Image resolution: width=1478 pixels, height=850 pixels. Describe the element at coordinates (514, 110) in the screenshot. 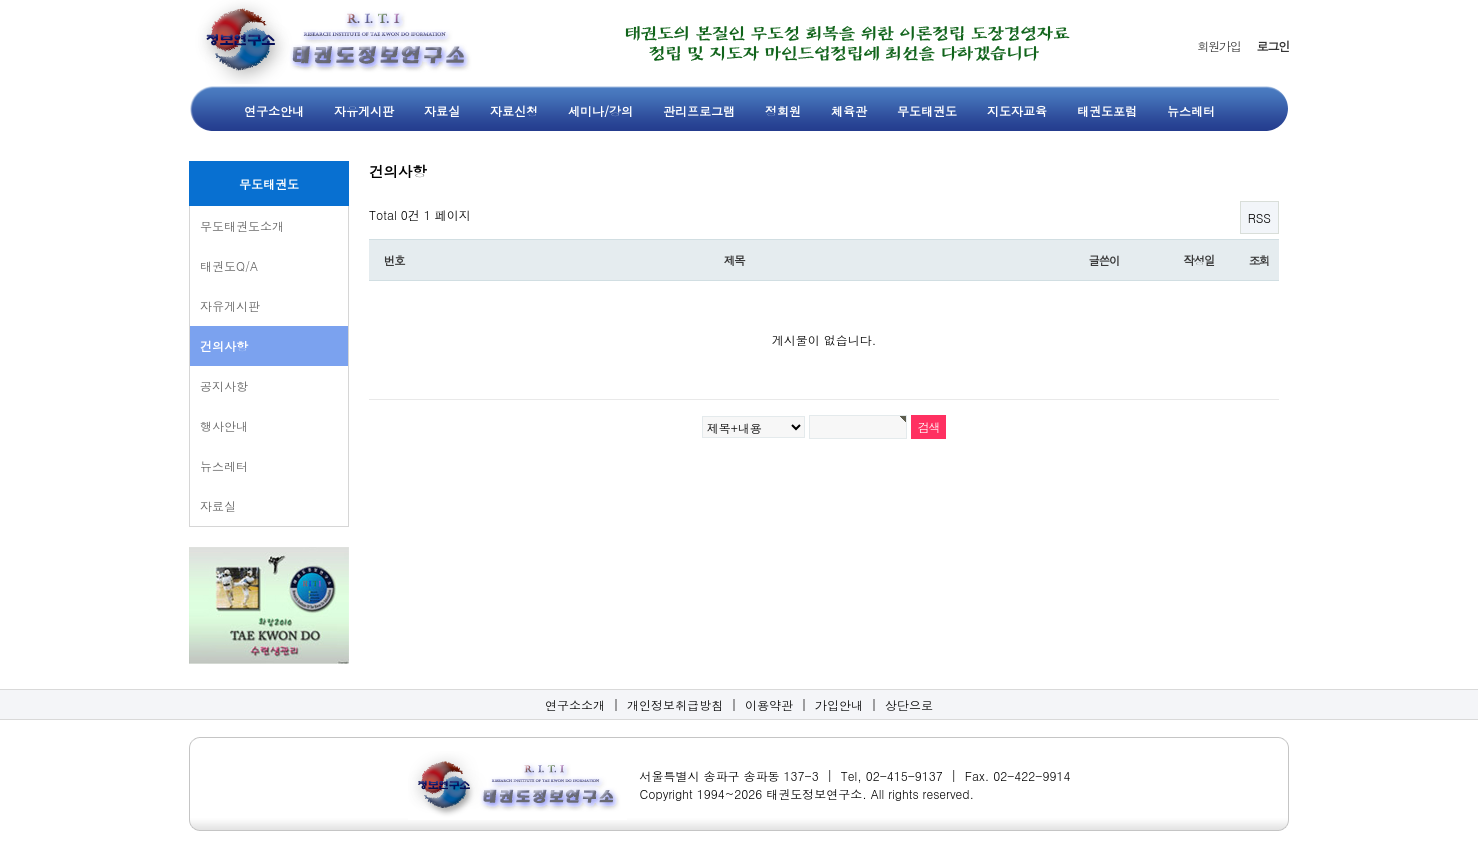

I see `자료신청` at that location.